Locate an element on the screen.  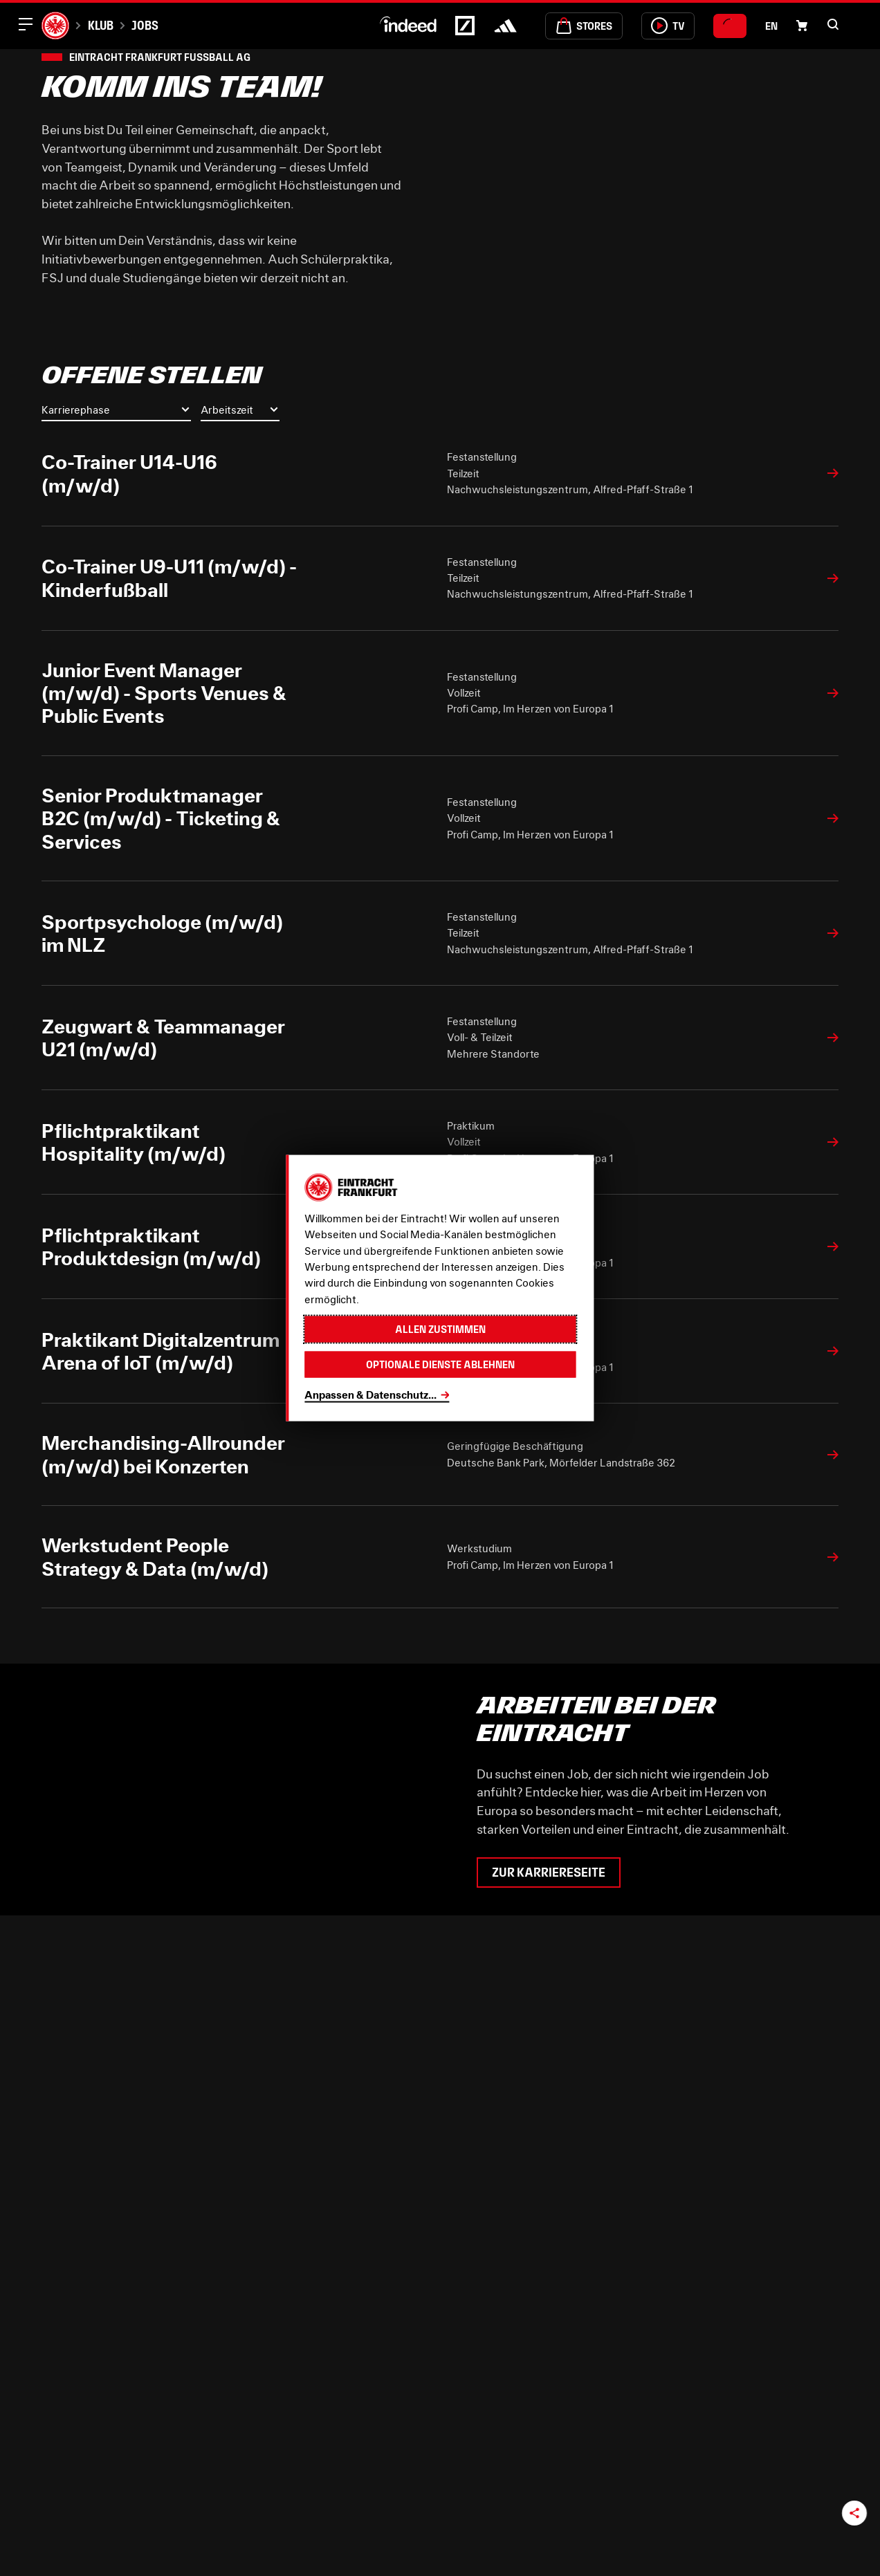
Optionale Dienste ablehnen is located at coordinates (440, 1364).